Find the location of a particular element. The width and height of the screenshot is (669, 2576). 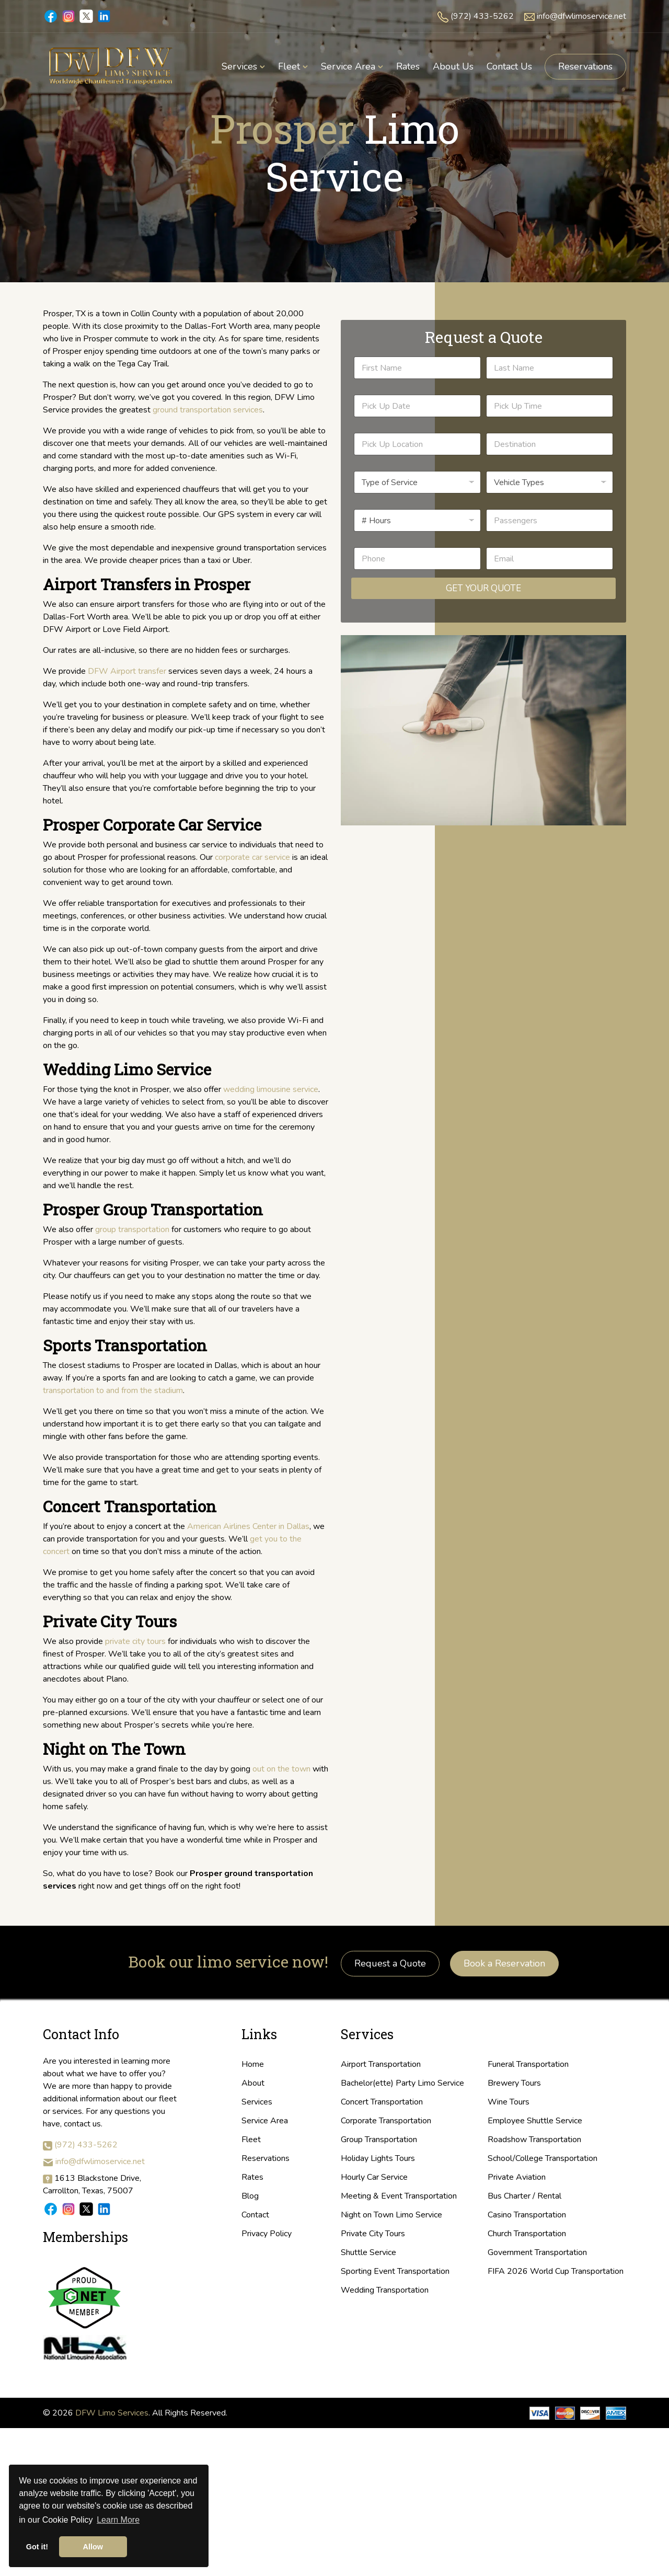

Learn More [button] is located at coordinates (118, 2519).